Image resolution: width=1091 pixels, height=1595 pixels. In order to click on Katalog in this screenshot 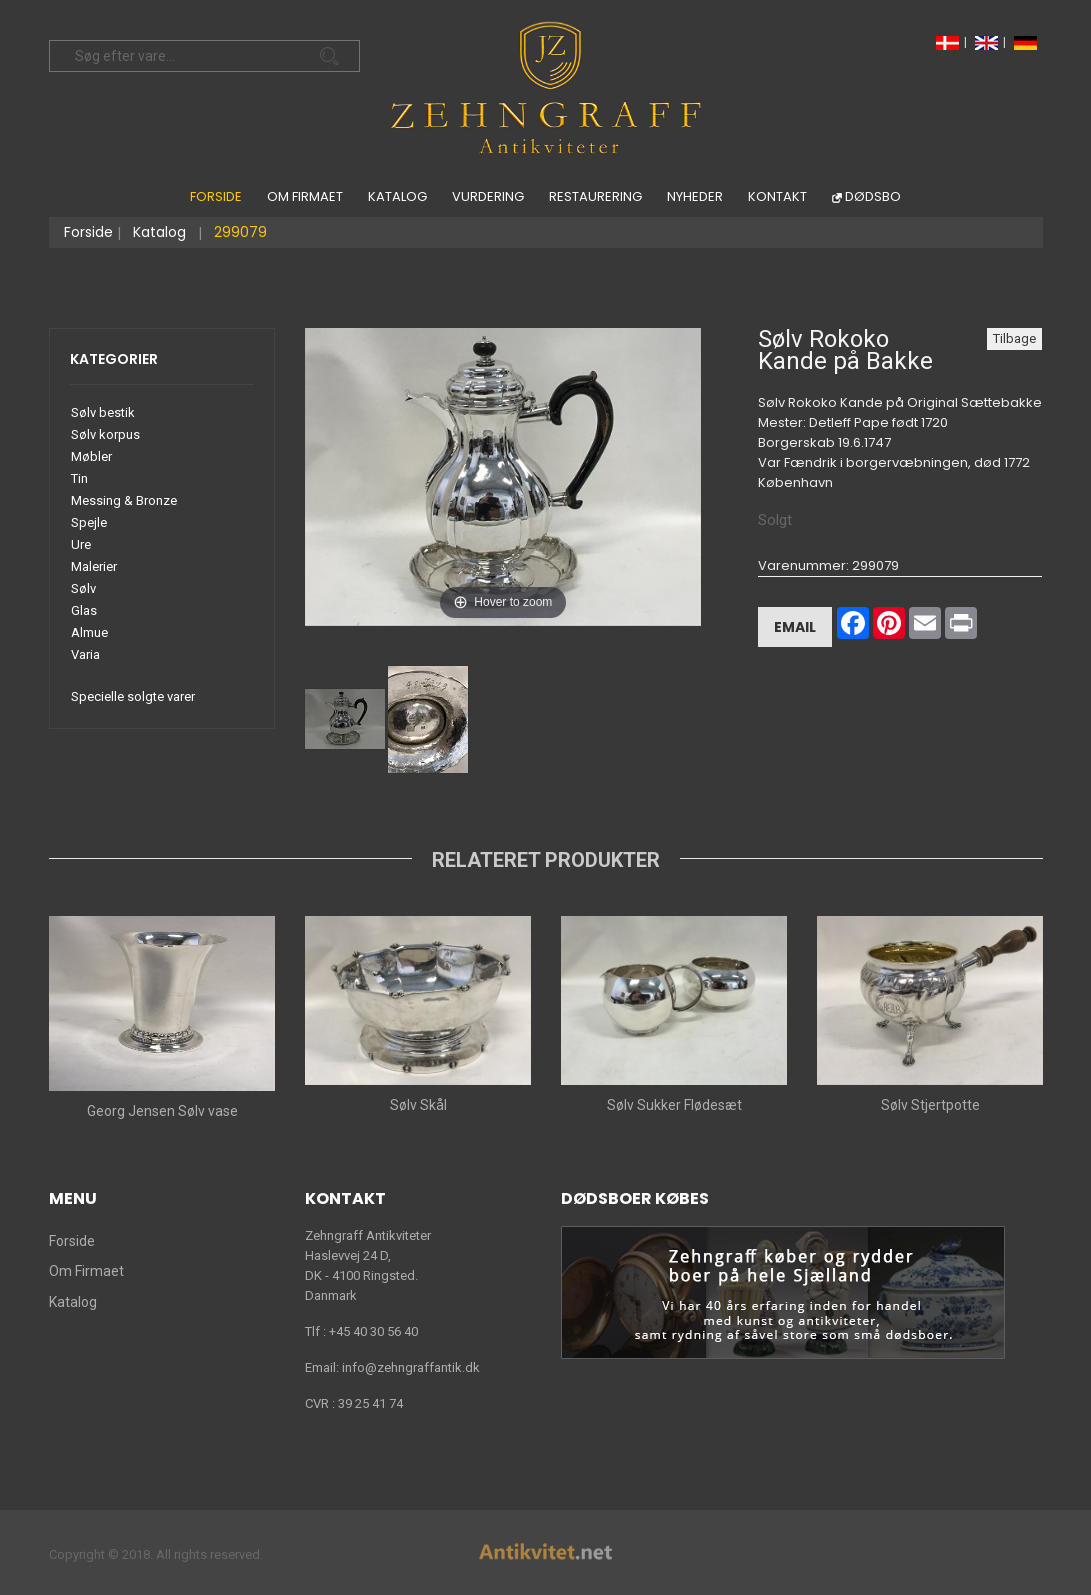, I will do `click(397, 196)`.